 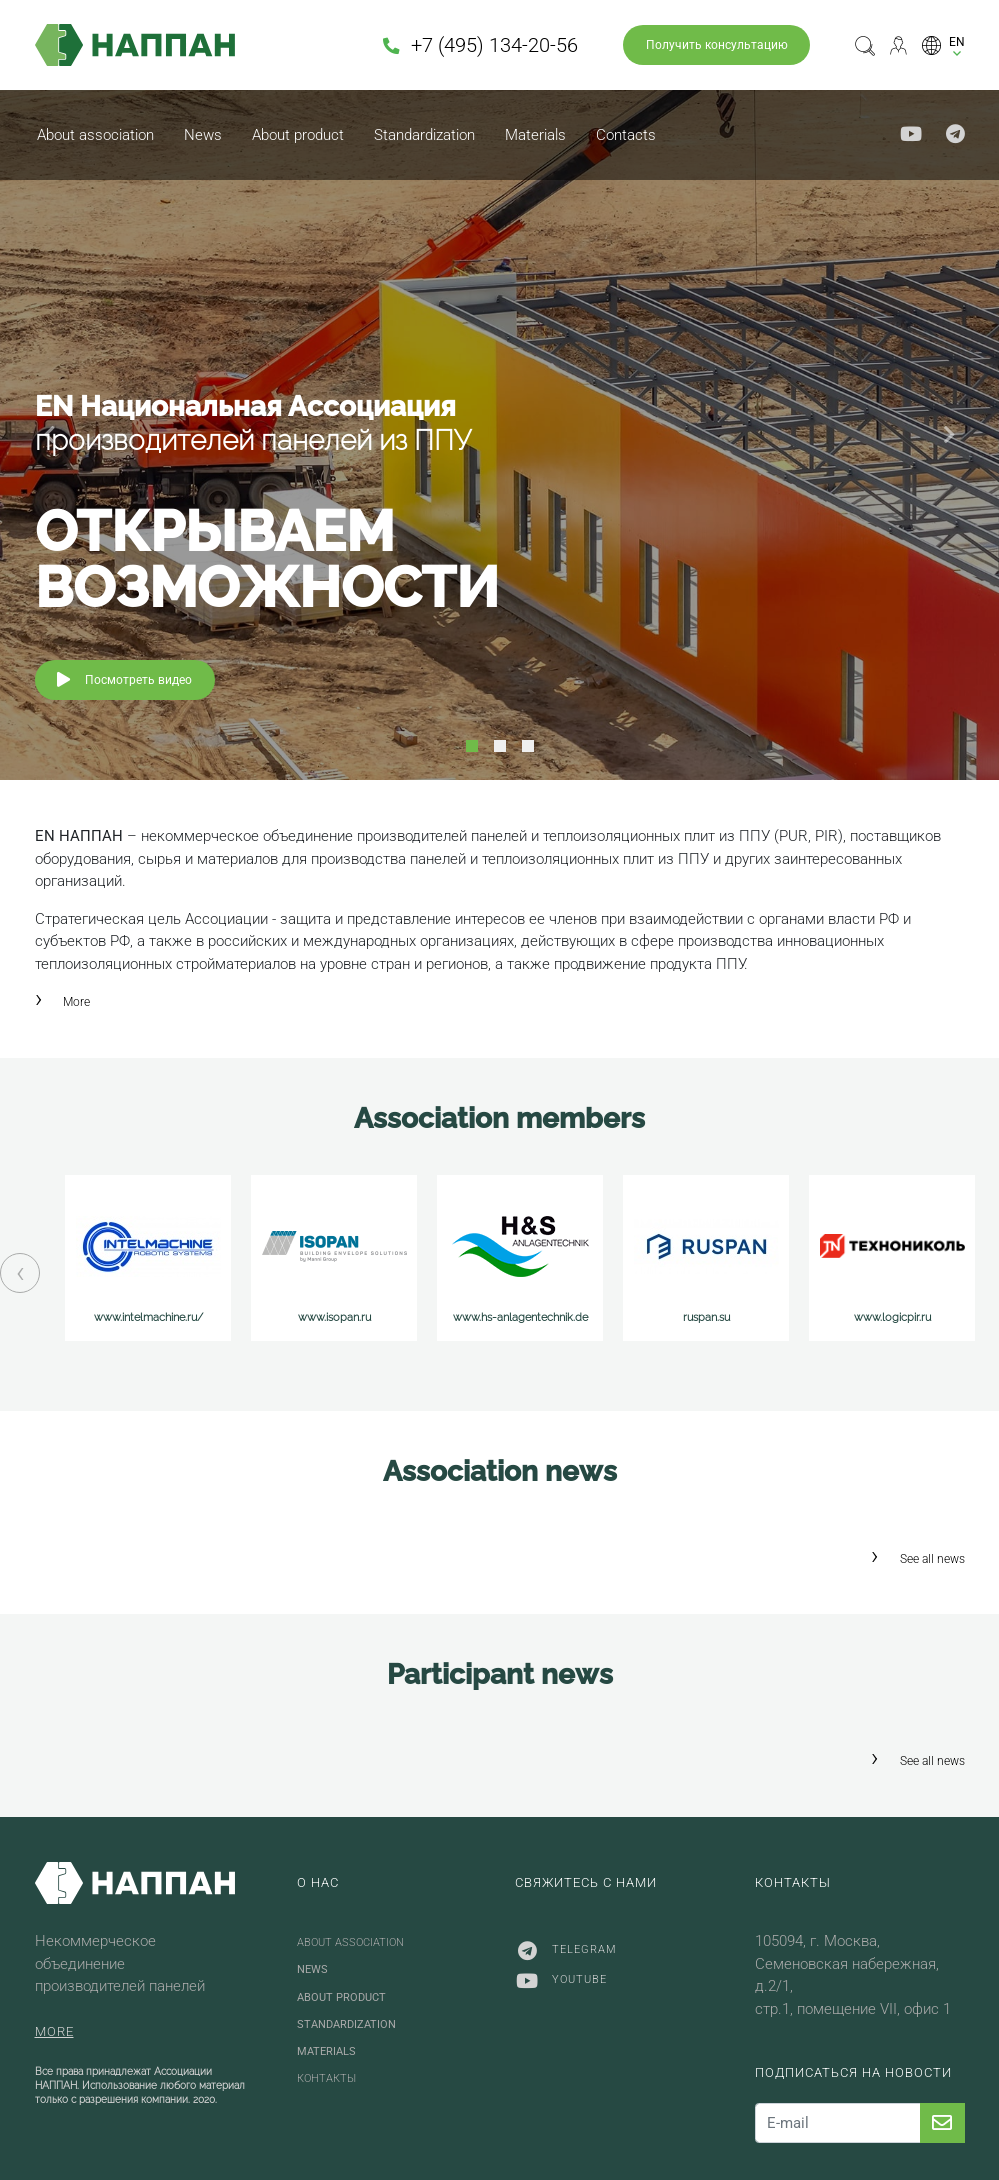 I want to click on News, so click(x=203, y=135).